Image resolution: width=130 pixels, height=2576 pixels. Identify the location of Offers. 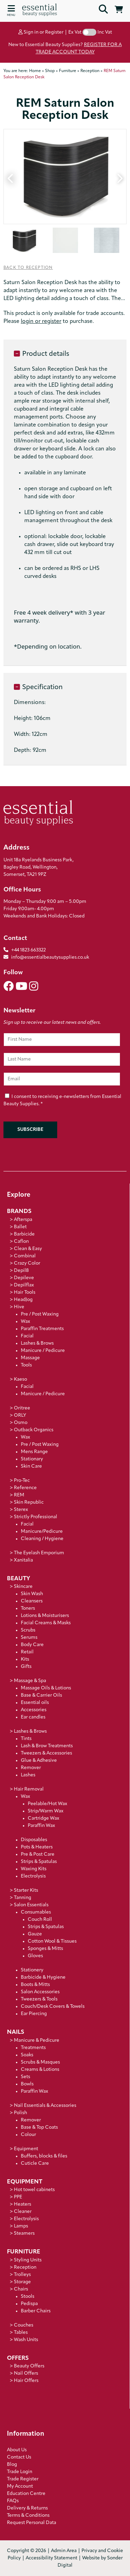
(18, 2358).